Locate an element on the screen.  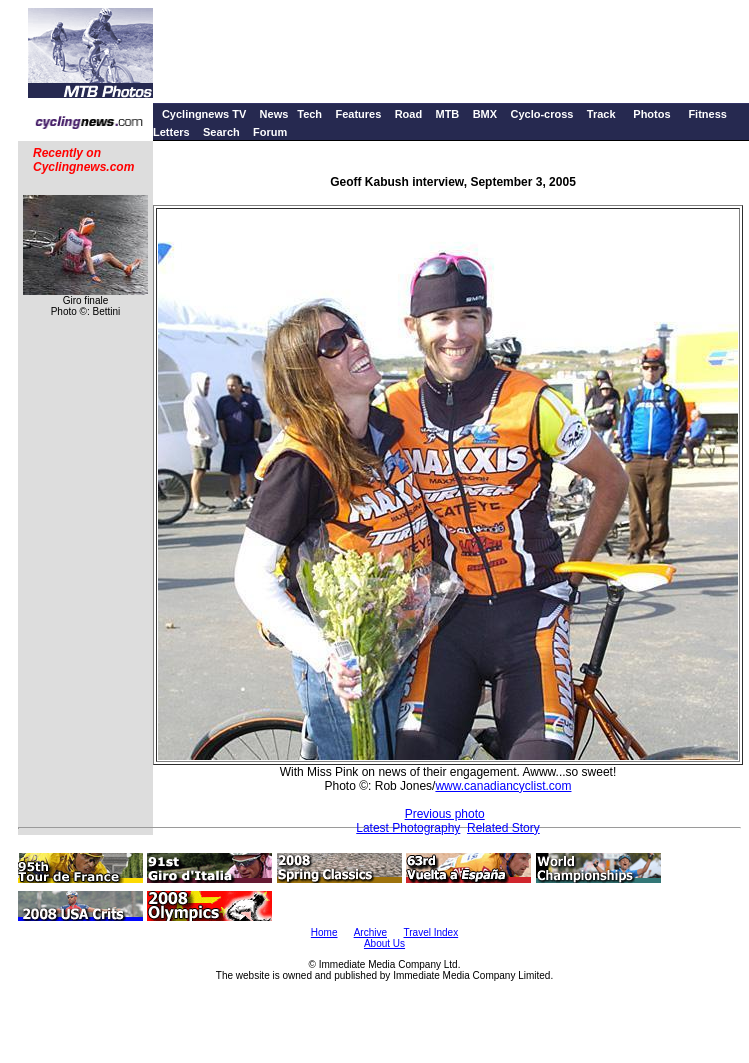
Cyclingnews TV is located at coordinates (204, 114).